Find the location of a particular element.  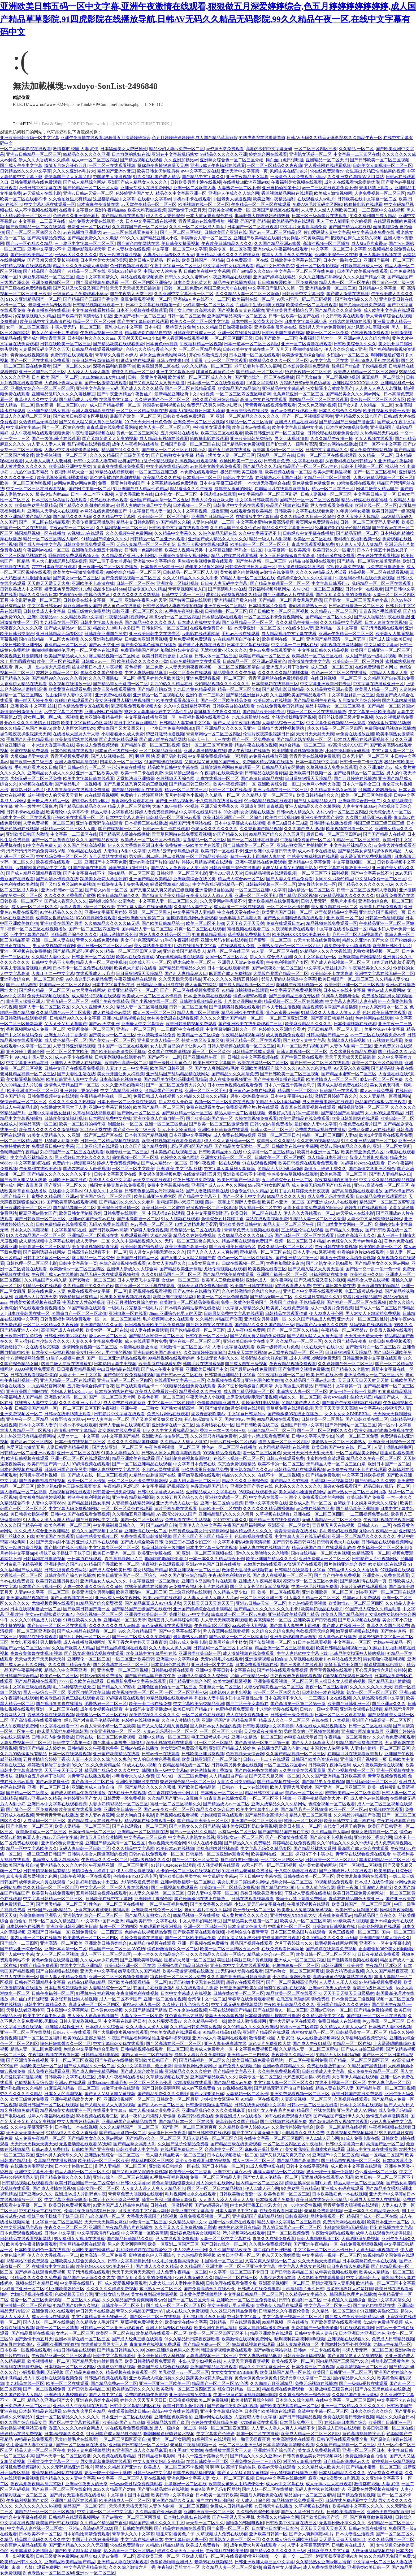

日本精品免费专区在线观看 is located at coordinates (83, 706).